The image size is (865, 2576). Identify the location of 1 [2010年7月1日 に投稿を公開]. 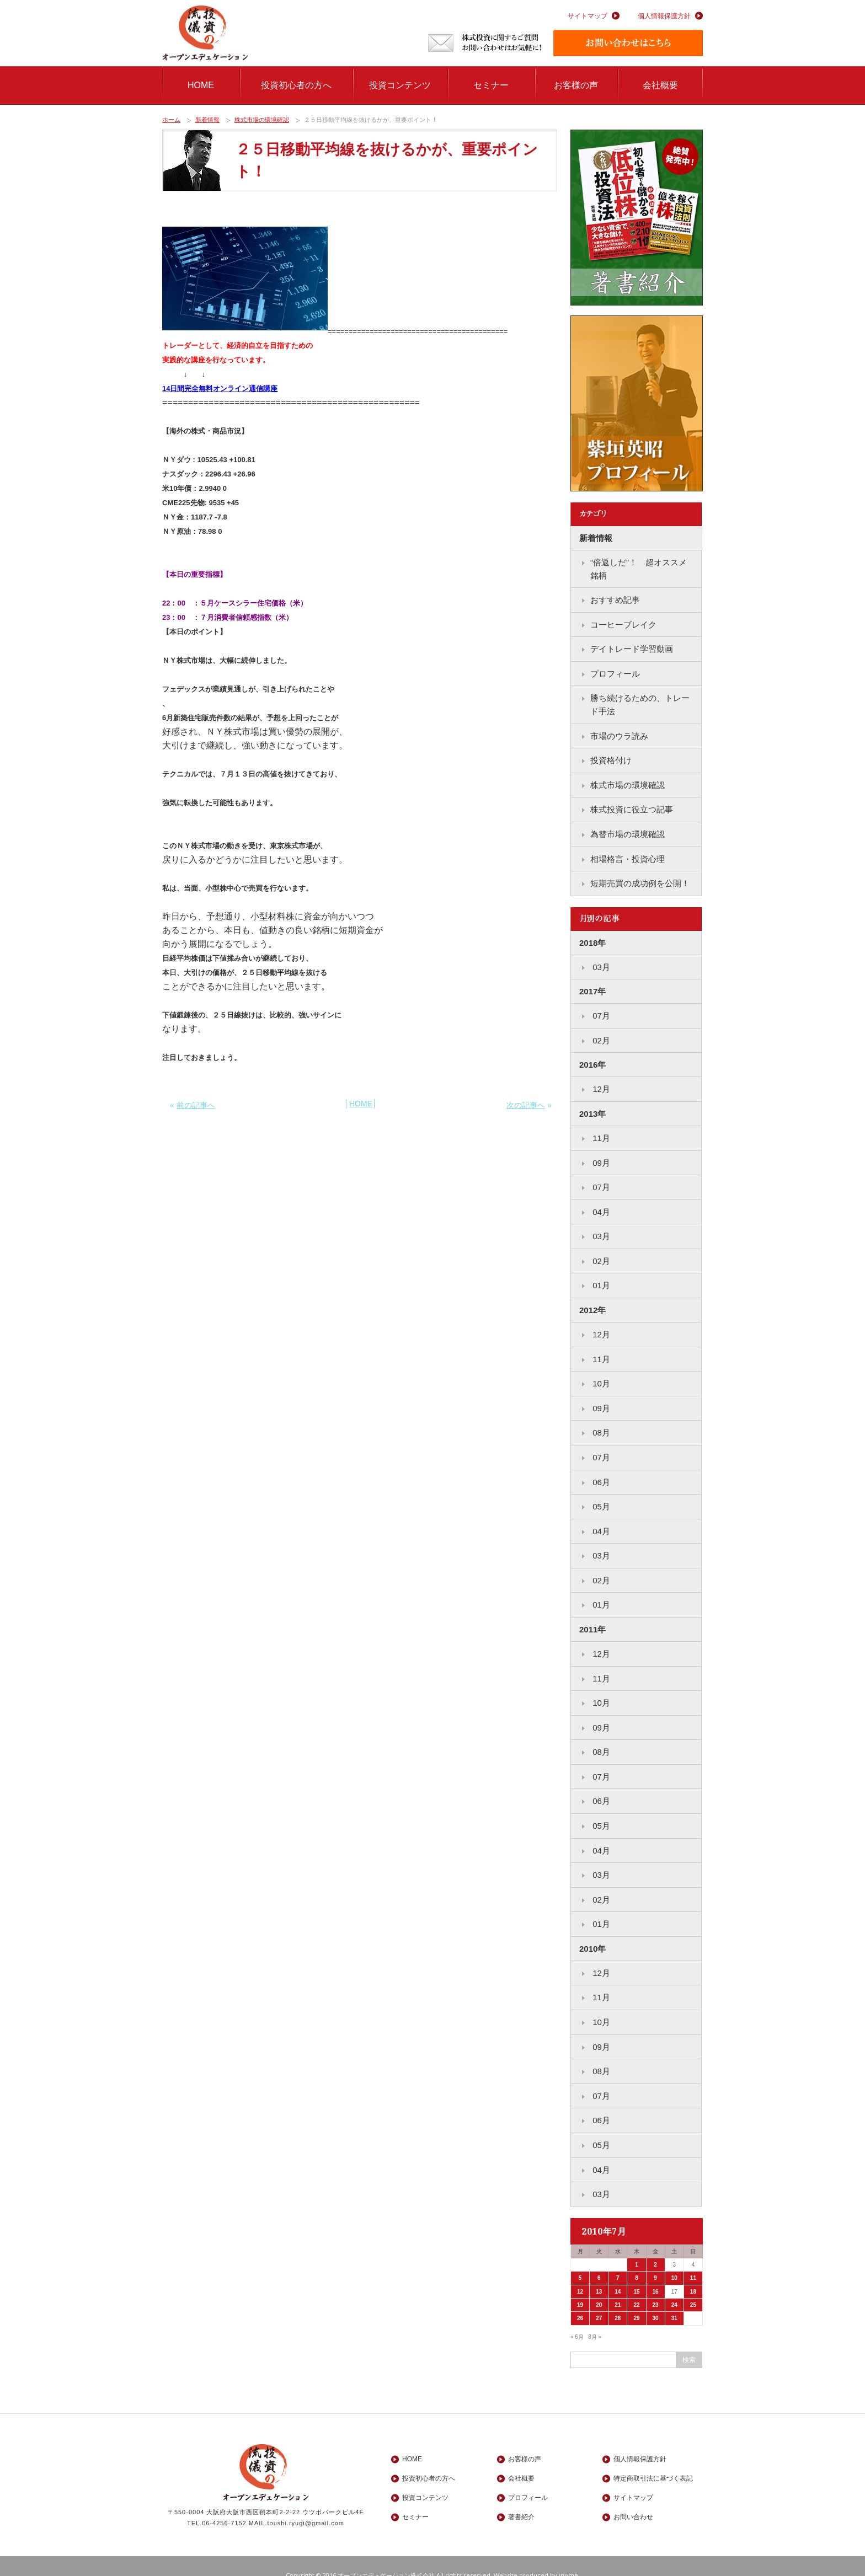
(636, 2245).